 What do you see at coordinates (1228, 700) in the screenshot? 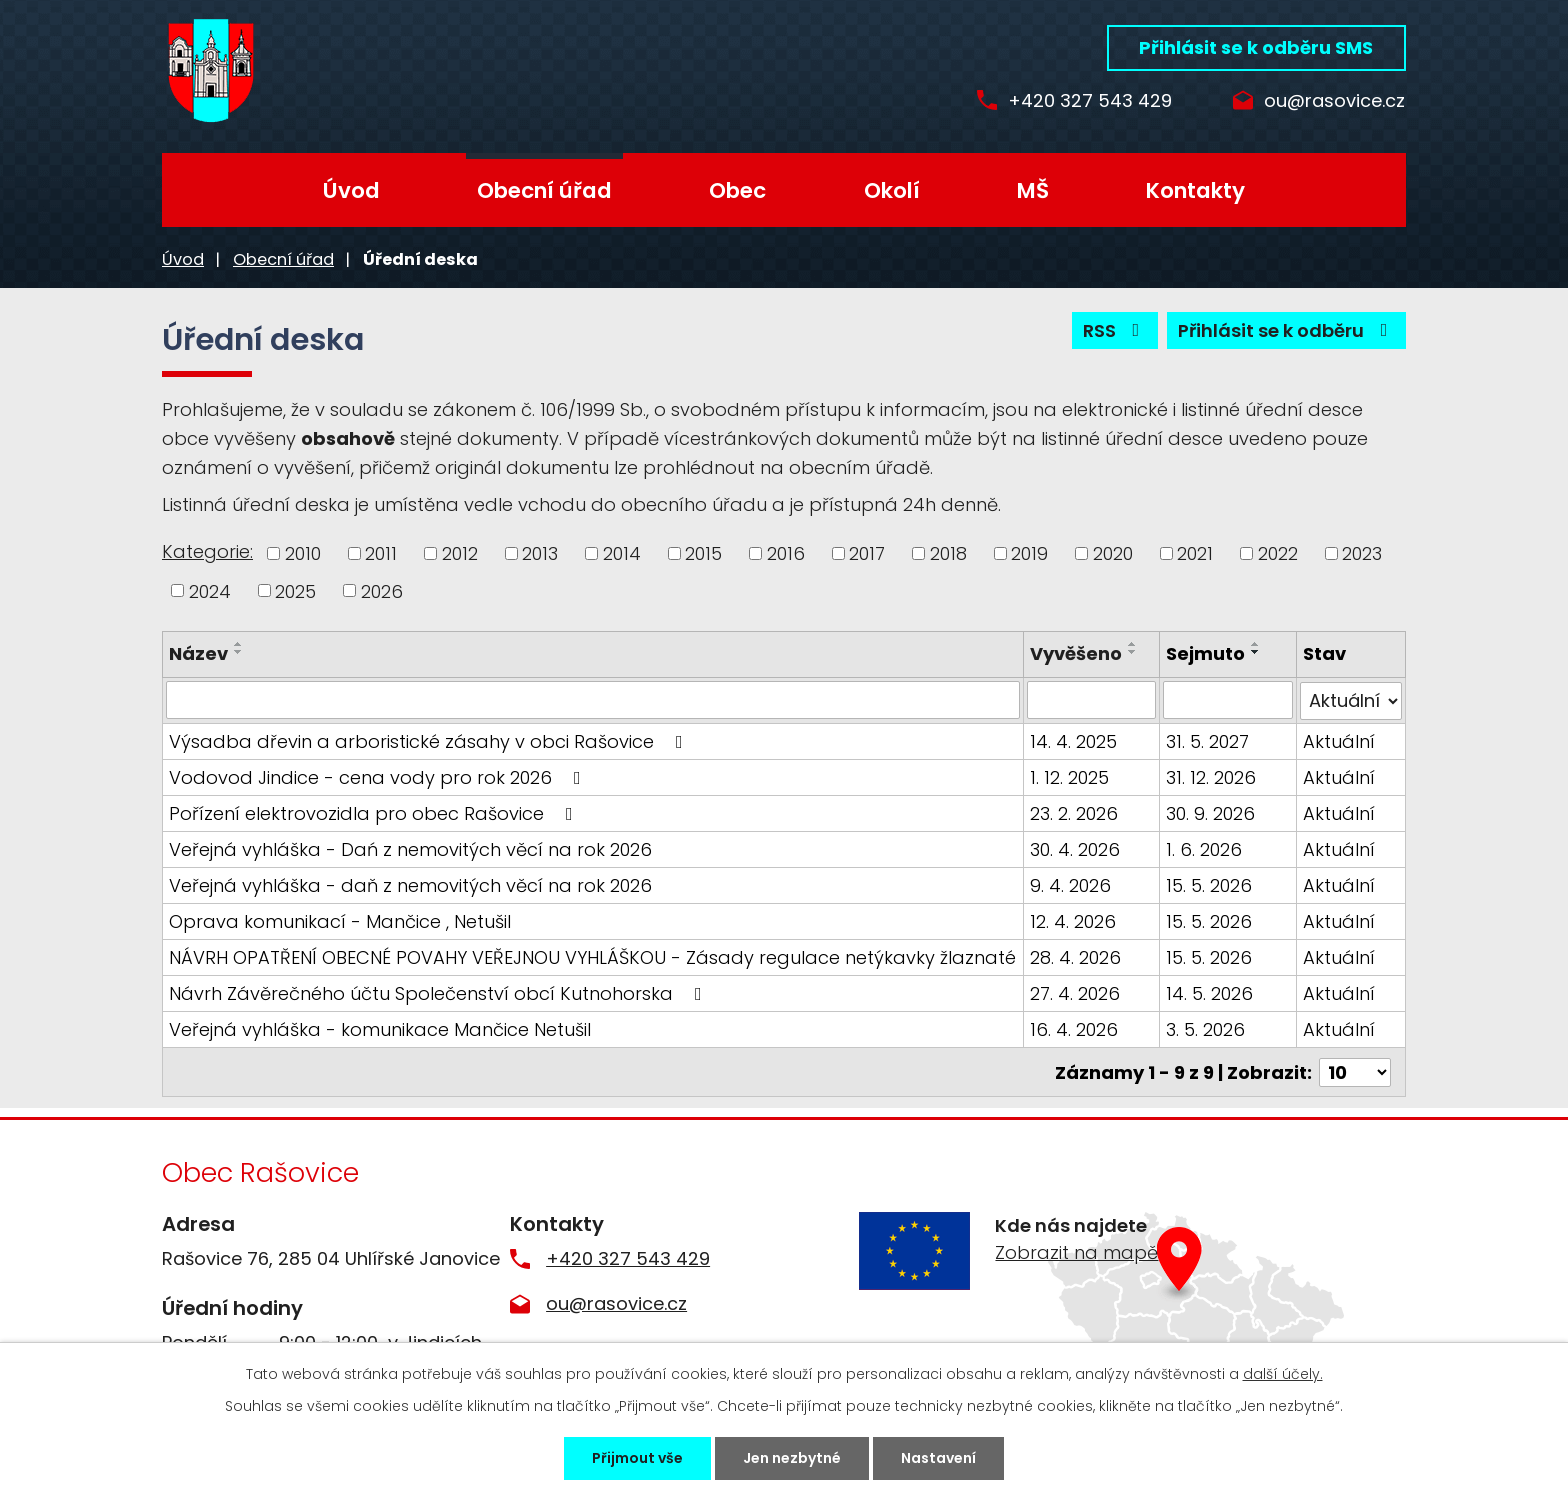
I see `[Vyhledat podle Sejmuto]` at bounding box center [1228, 700].